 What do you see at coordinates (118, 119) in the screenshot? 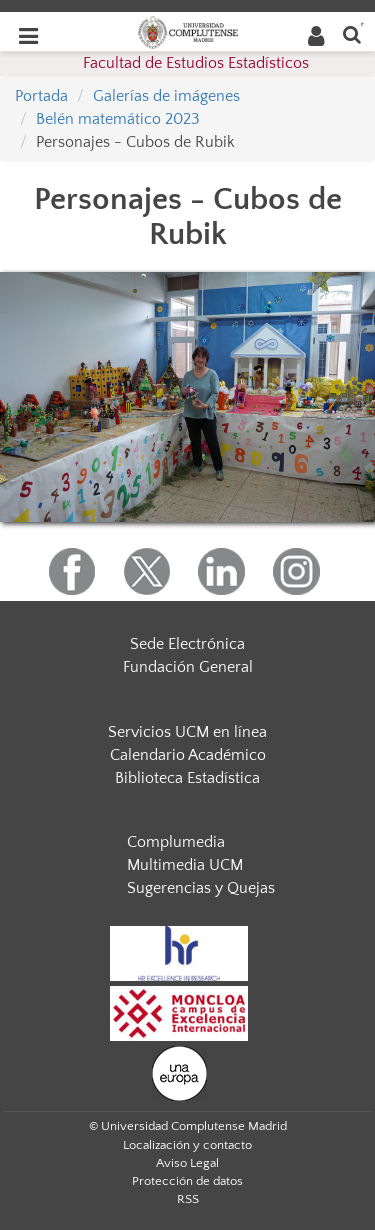
I see `Belén matemático 2023` at bounding box center [118, 119].